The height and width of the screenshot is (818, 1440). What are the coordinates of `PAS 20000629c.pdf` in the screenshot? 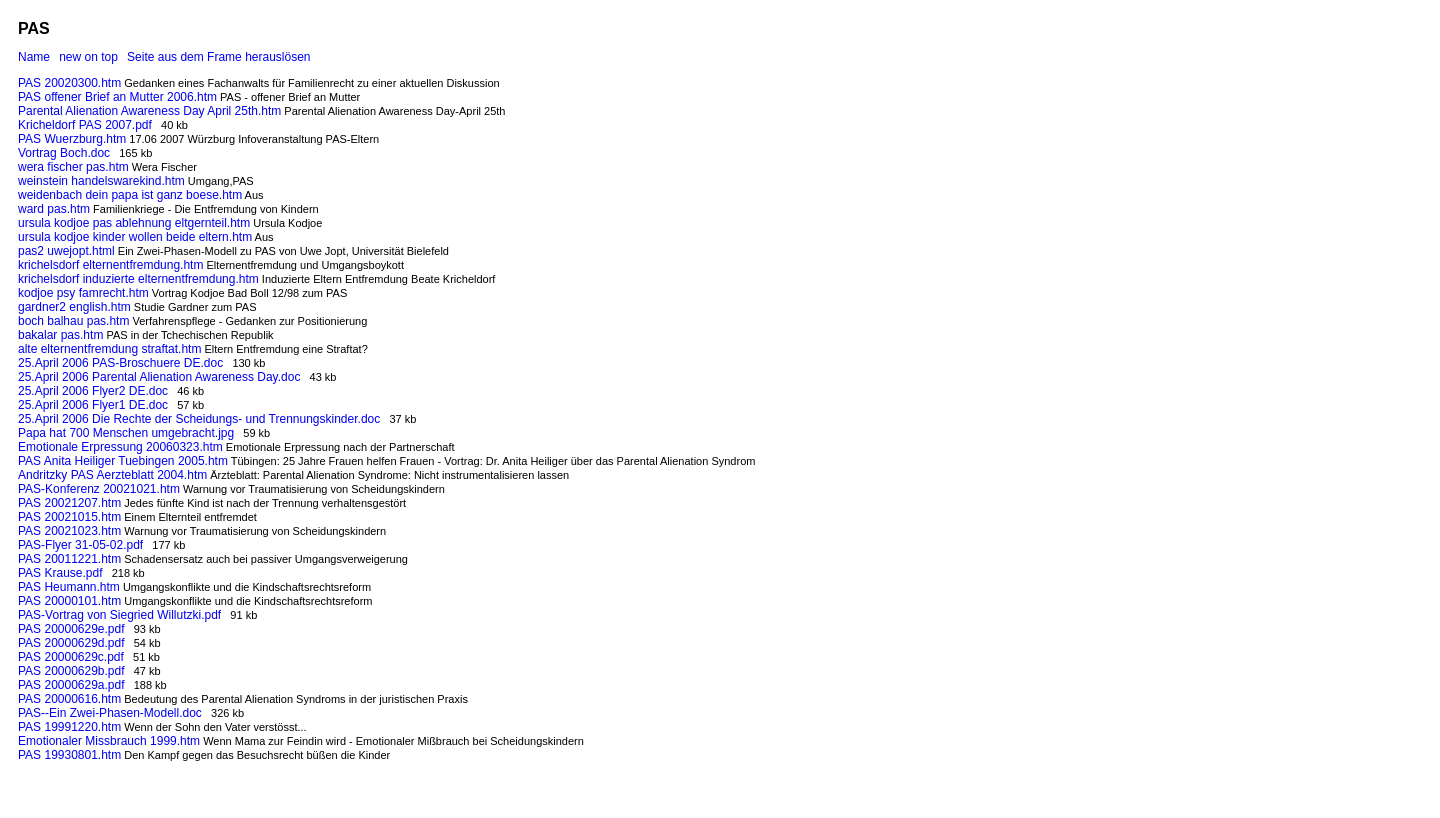 It's located at (71, 657).